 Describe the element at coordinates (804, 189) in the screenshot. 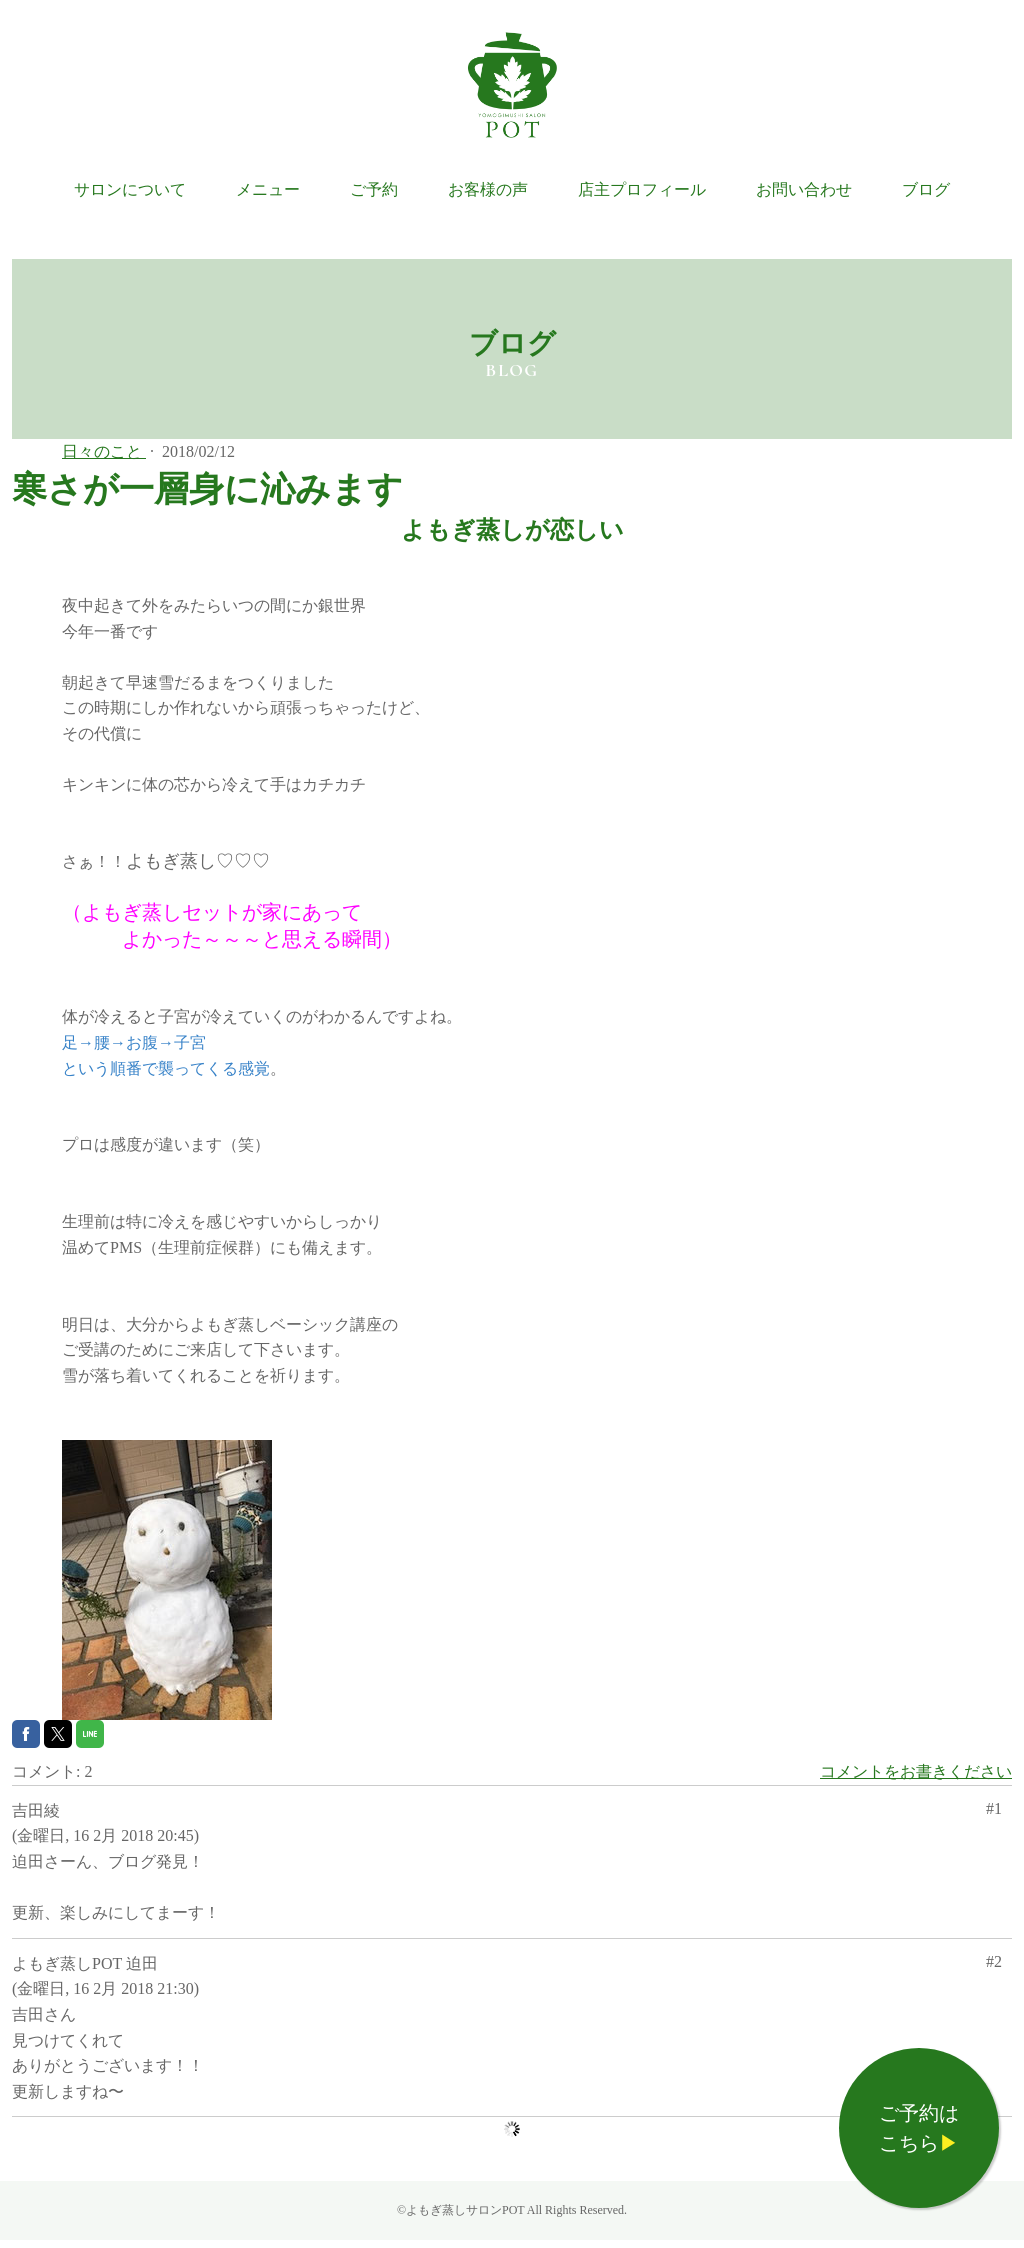

I see `お問い合わせ` at that location.